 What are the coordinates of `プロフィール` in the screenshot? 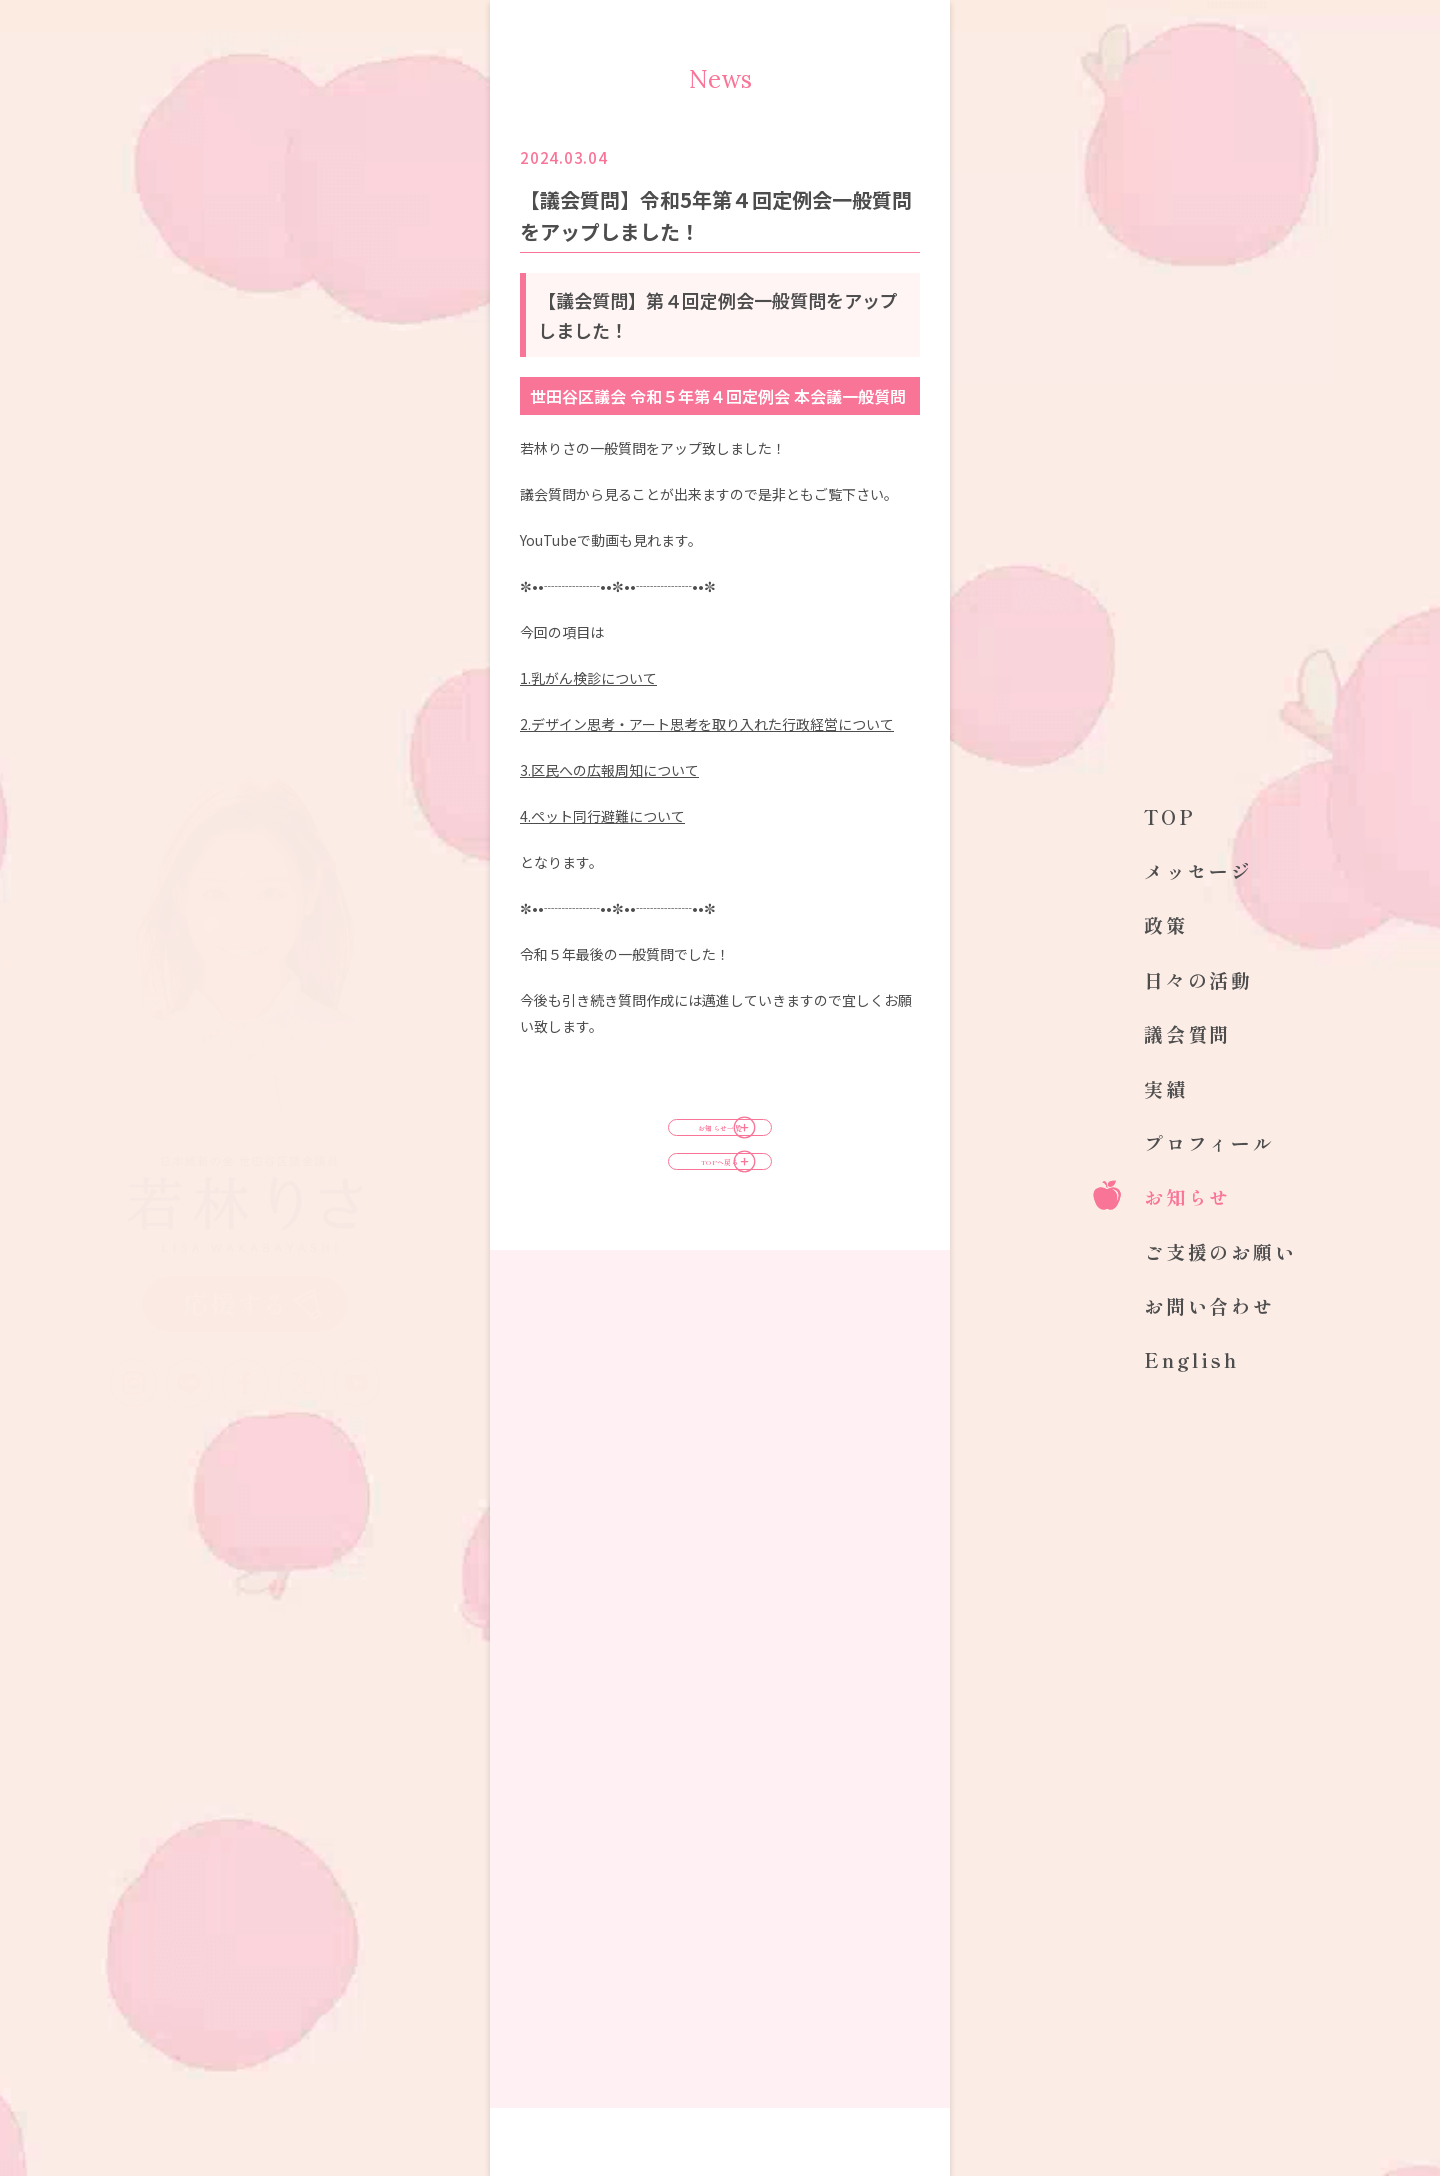 It's located at (1209, 1142).